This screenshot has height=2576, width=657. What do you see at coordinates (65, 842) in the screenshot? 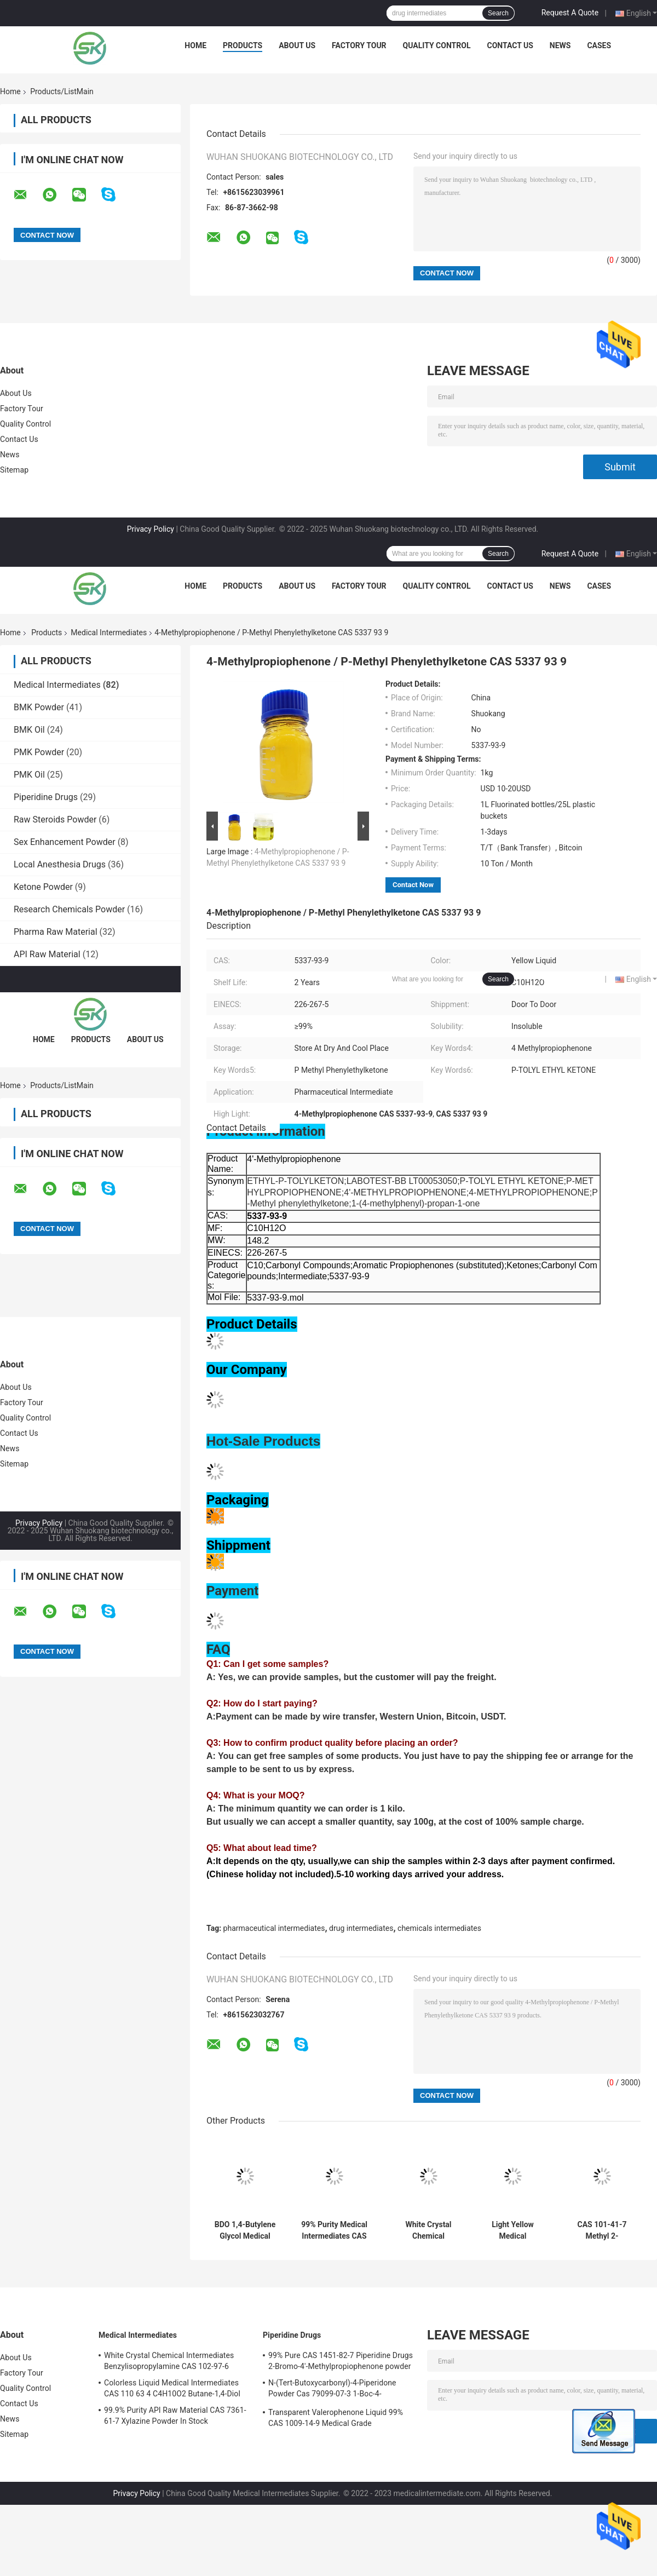
I see `Sex Enhancement Powder` at bounding box center [65, 842].